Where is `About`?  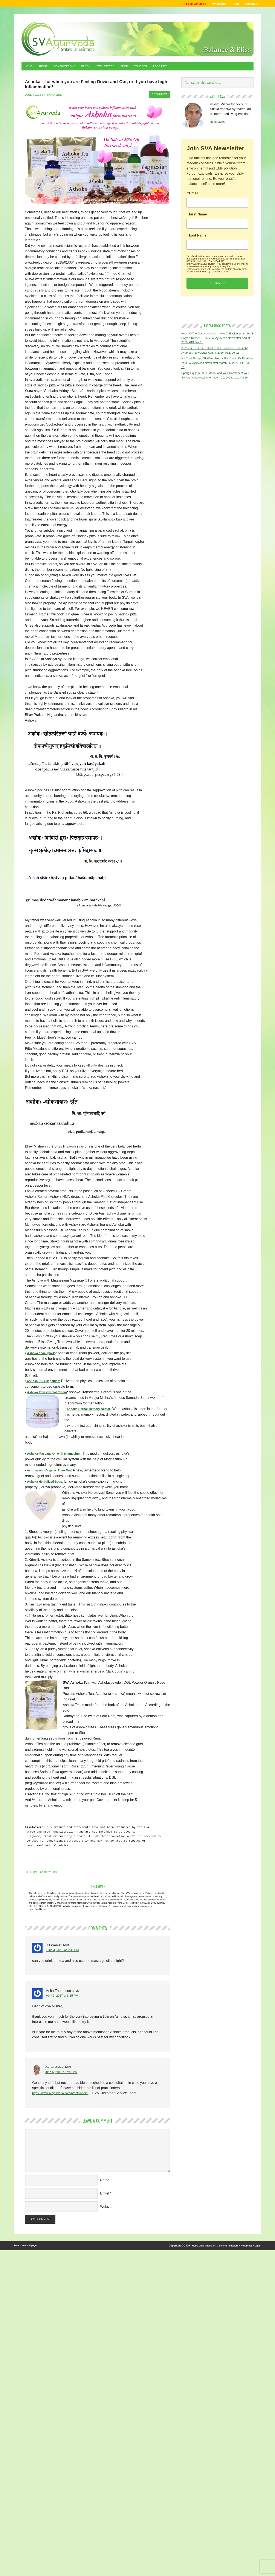
About is located at coordinates (46, 68).